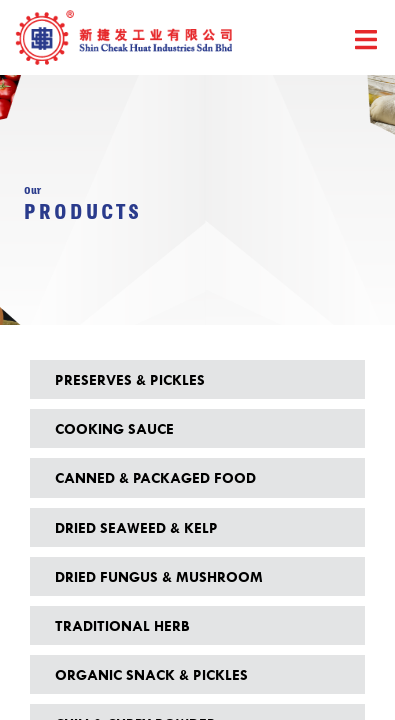  Describe the element at coordinates (151, 674) in the screenshot. I see `Organic Snack & Pickles` at that location.